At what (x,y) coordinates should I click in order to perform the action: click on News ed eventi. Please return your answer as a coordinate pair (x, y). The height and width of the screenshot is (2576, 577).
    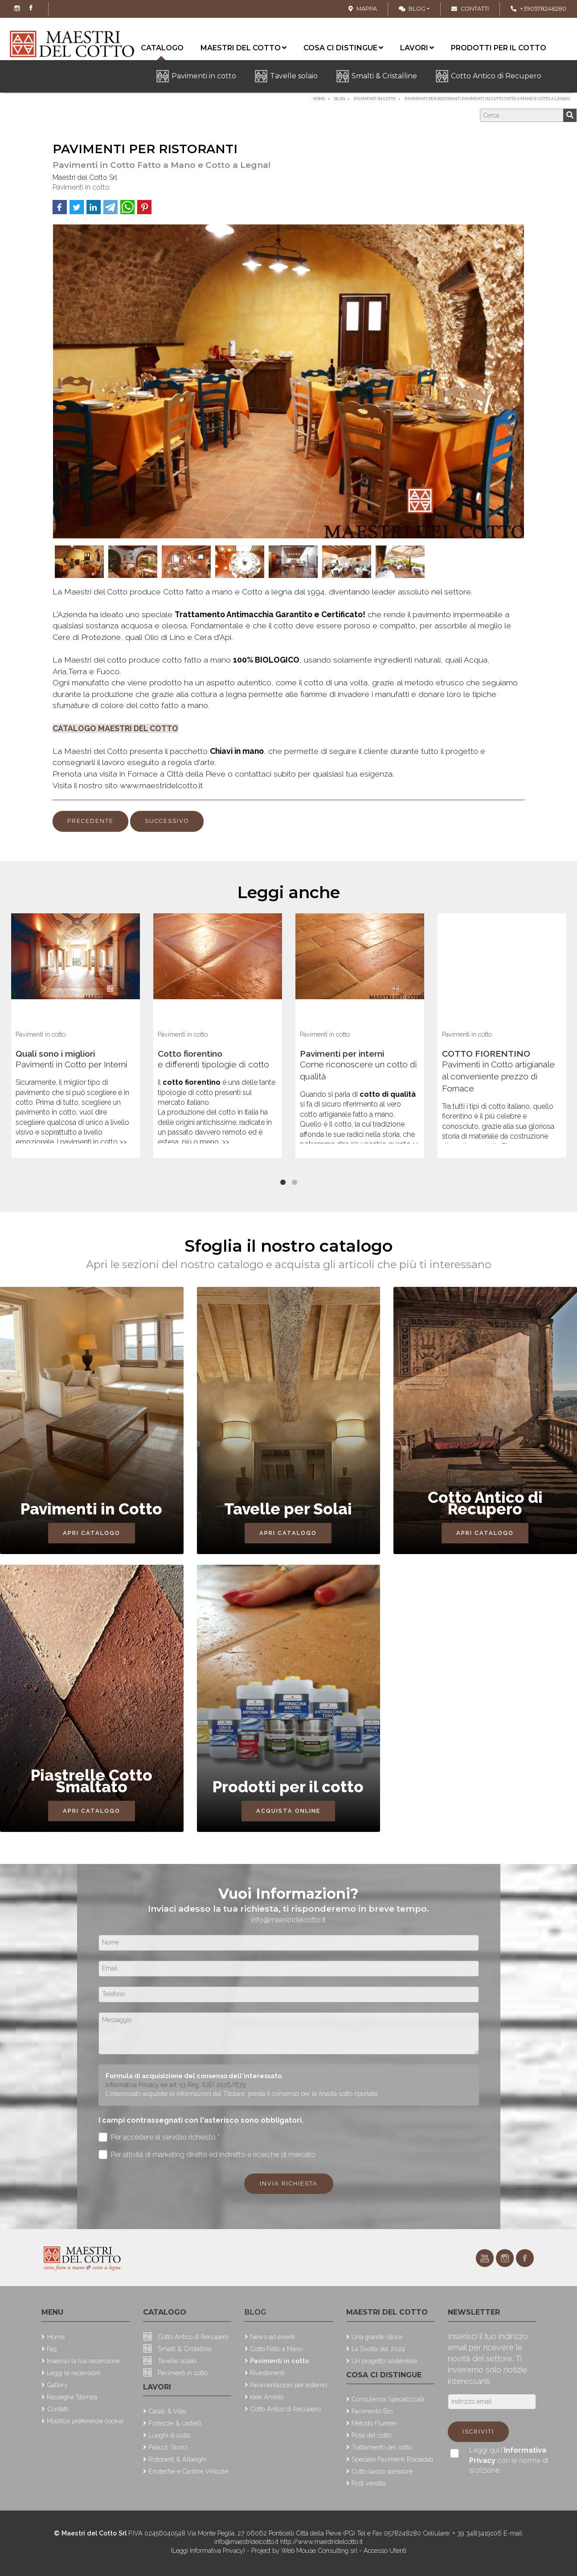
    Looking at the image, I should click on (272, 2336).